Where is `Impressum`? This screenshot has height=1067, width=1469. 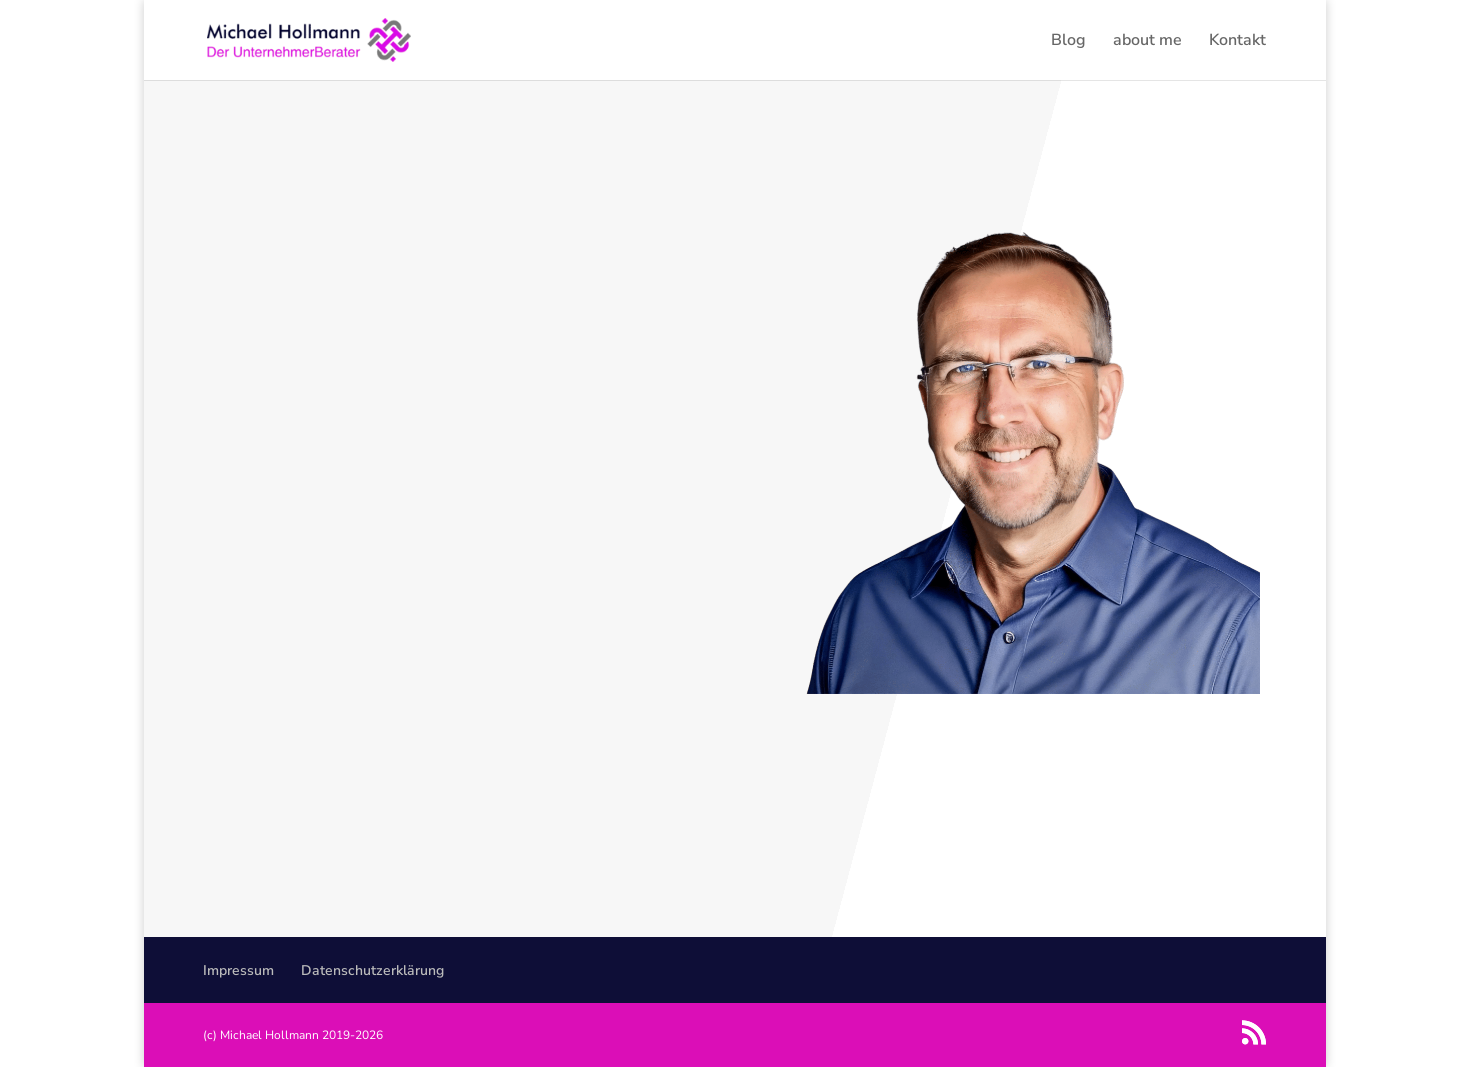
Impressum is located at coordinates (238, 970).